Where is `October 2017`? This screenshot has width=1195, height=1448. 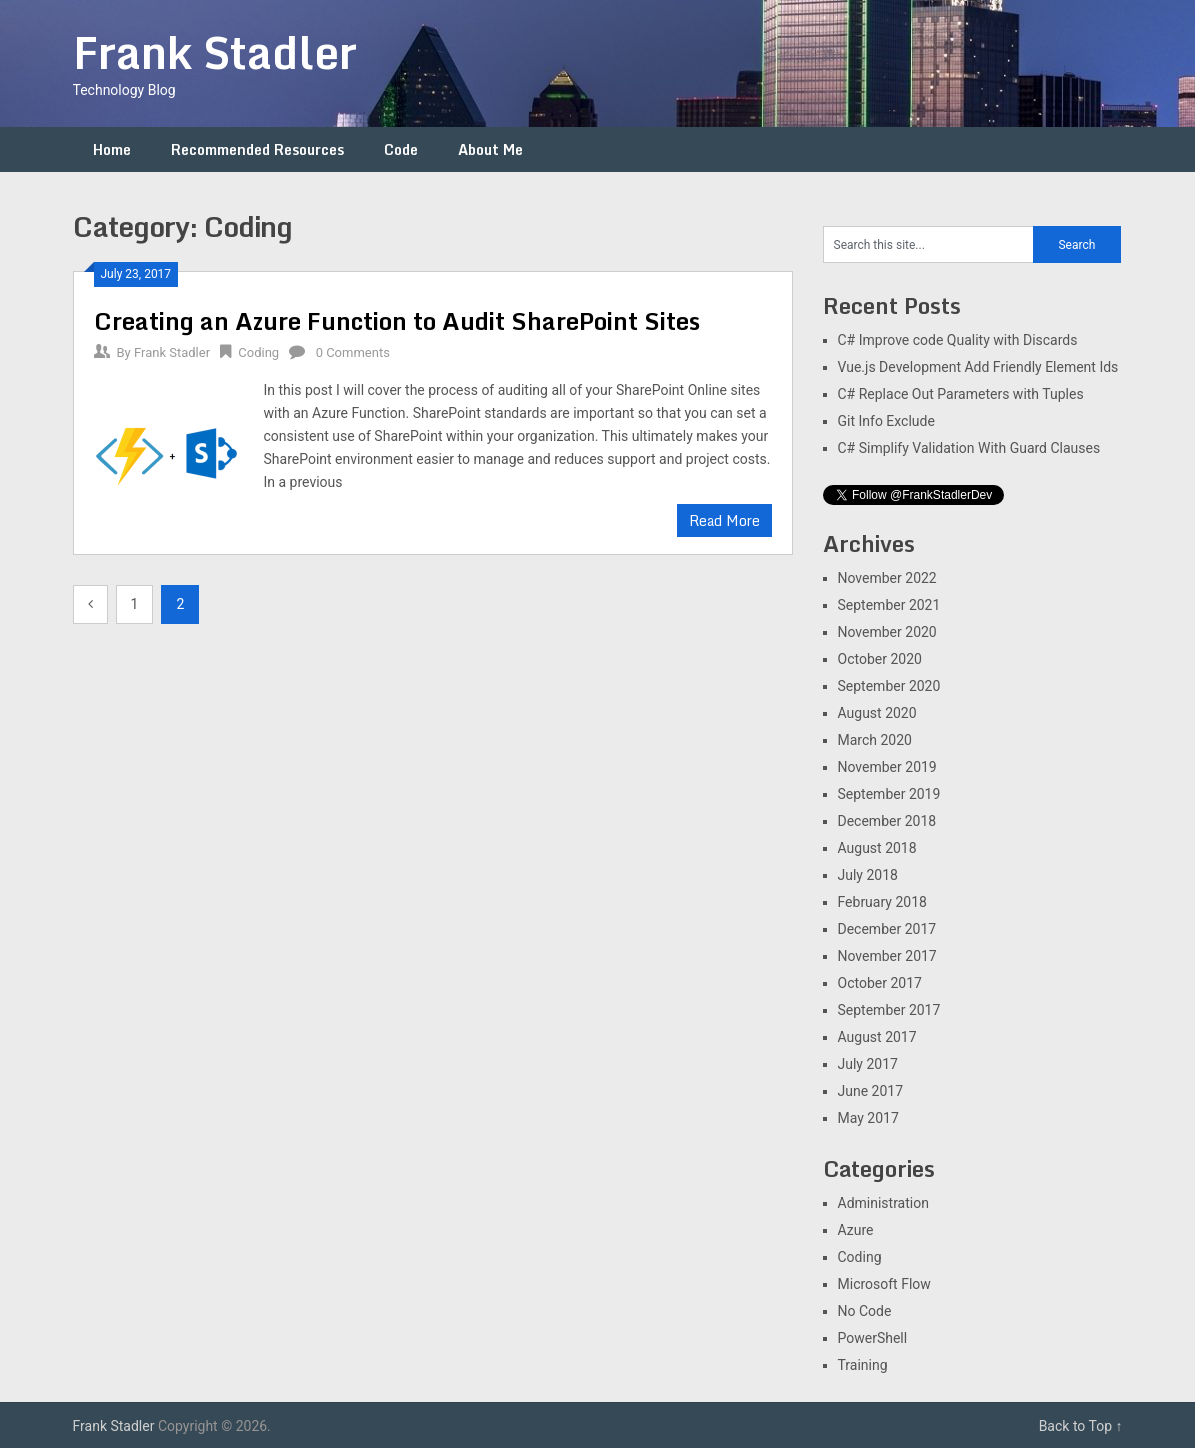
October 2017 is located at coordinates (880, 983).